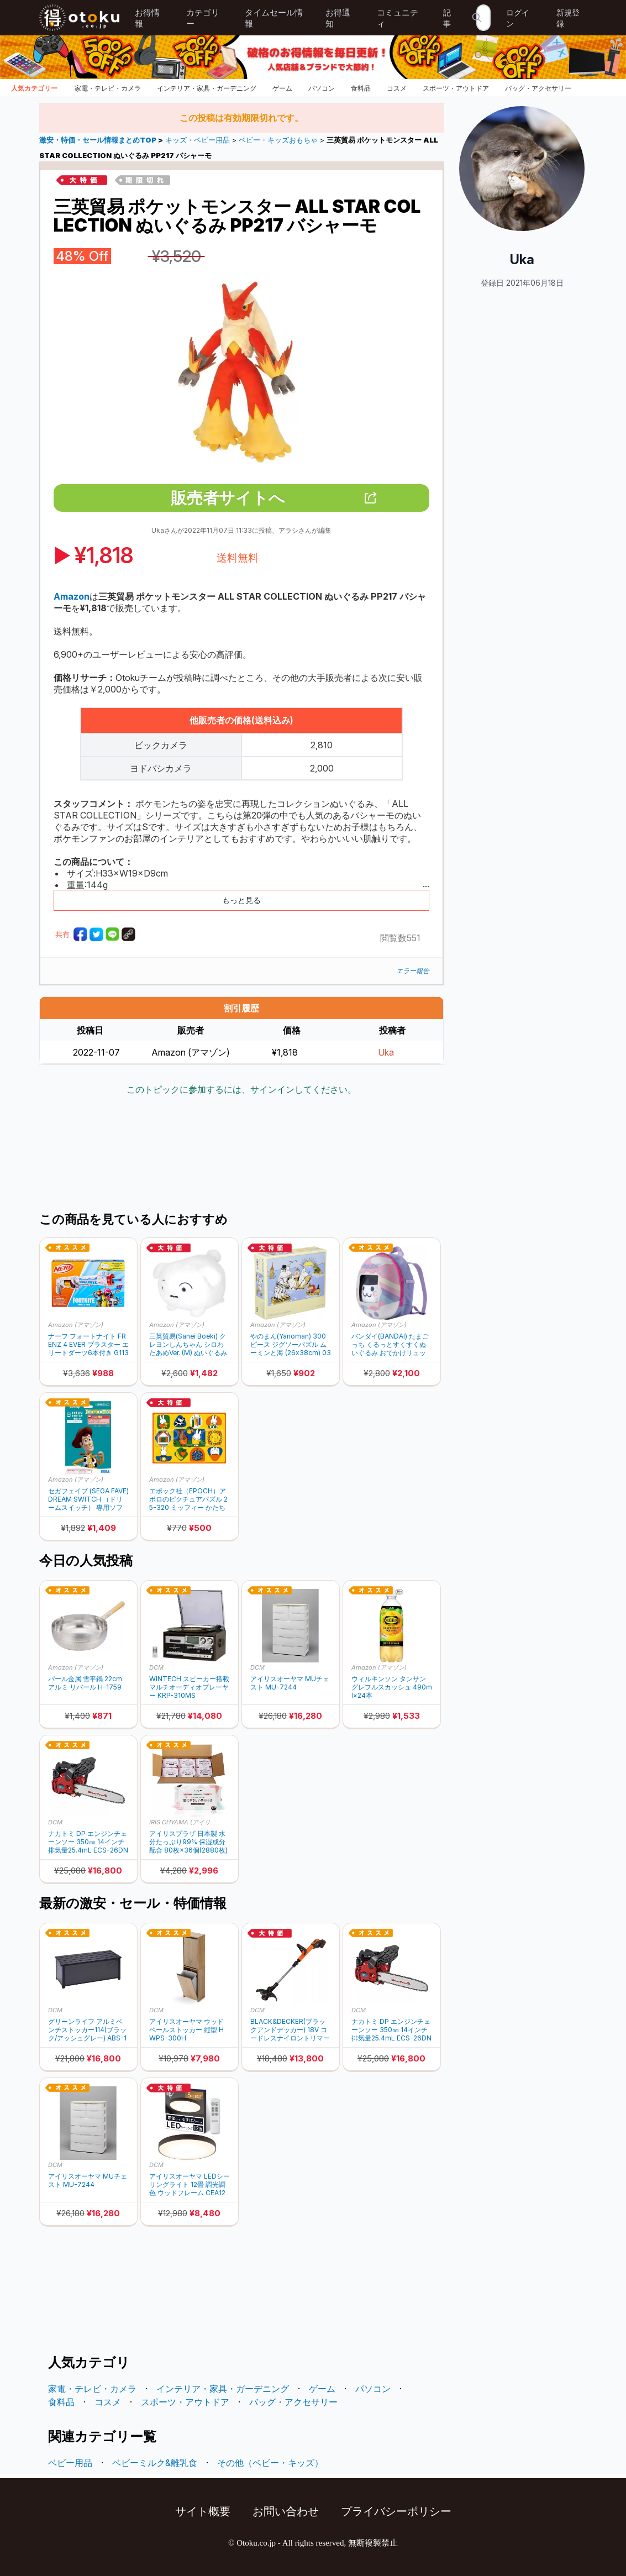 This screenshot has height=2576, width=626. What do you see at coordinates (538, 88) in the screenshot?
I see `バッグ・アクセサリー` at bounding box center [538, 88].